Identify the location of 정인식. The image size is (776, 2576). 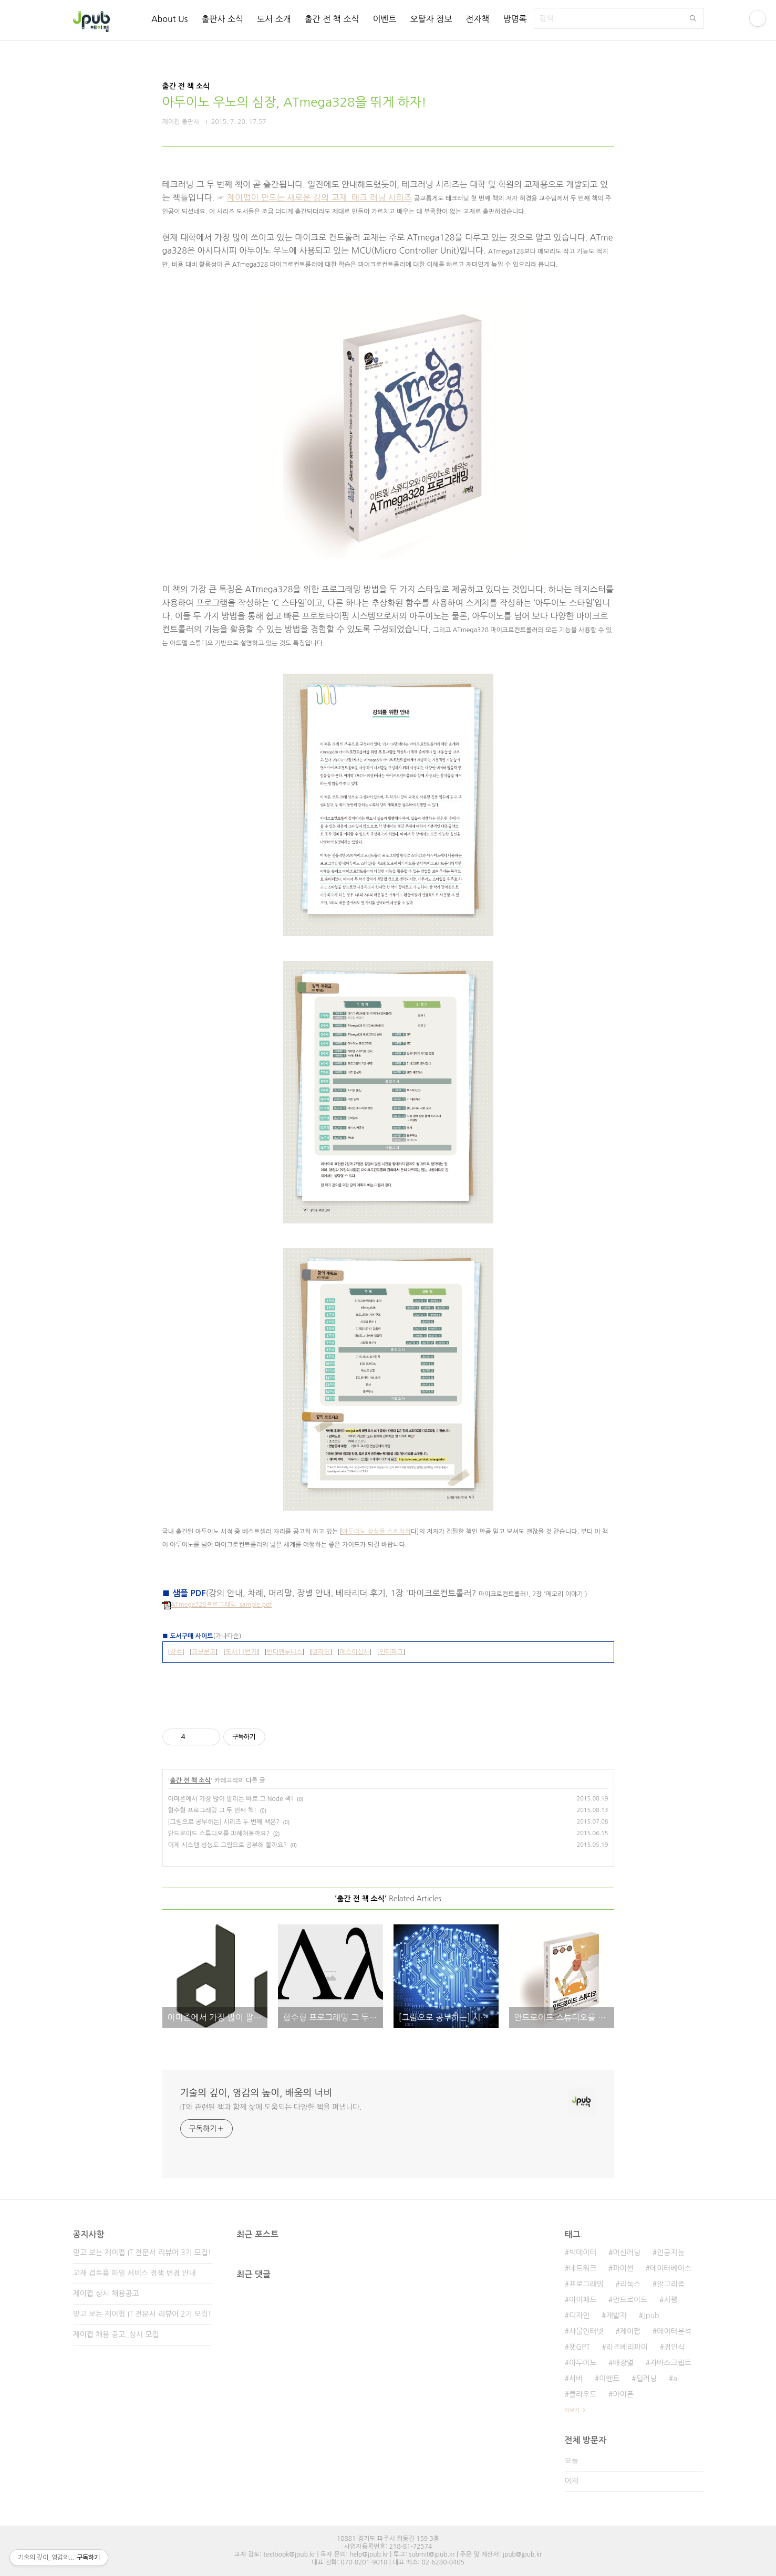
(674, 2347).